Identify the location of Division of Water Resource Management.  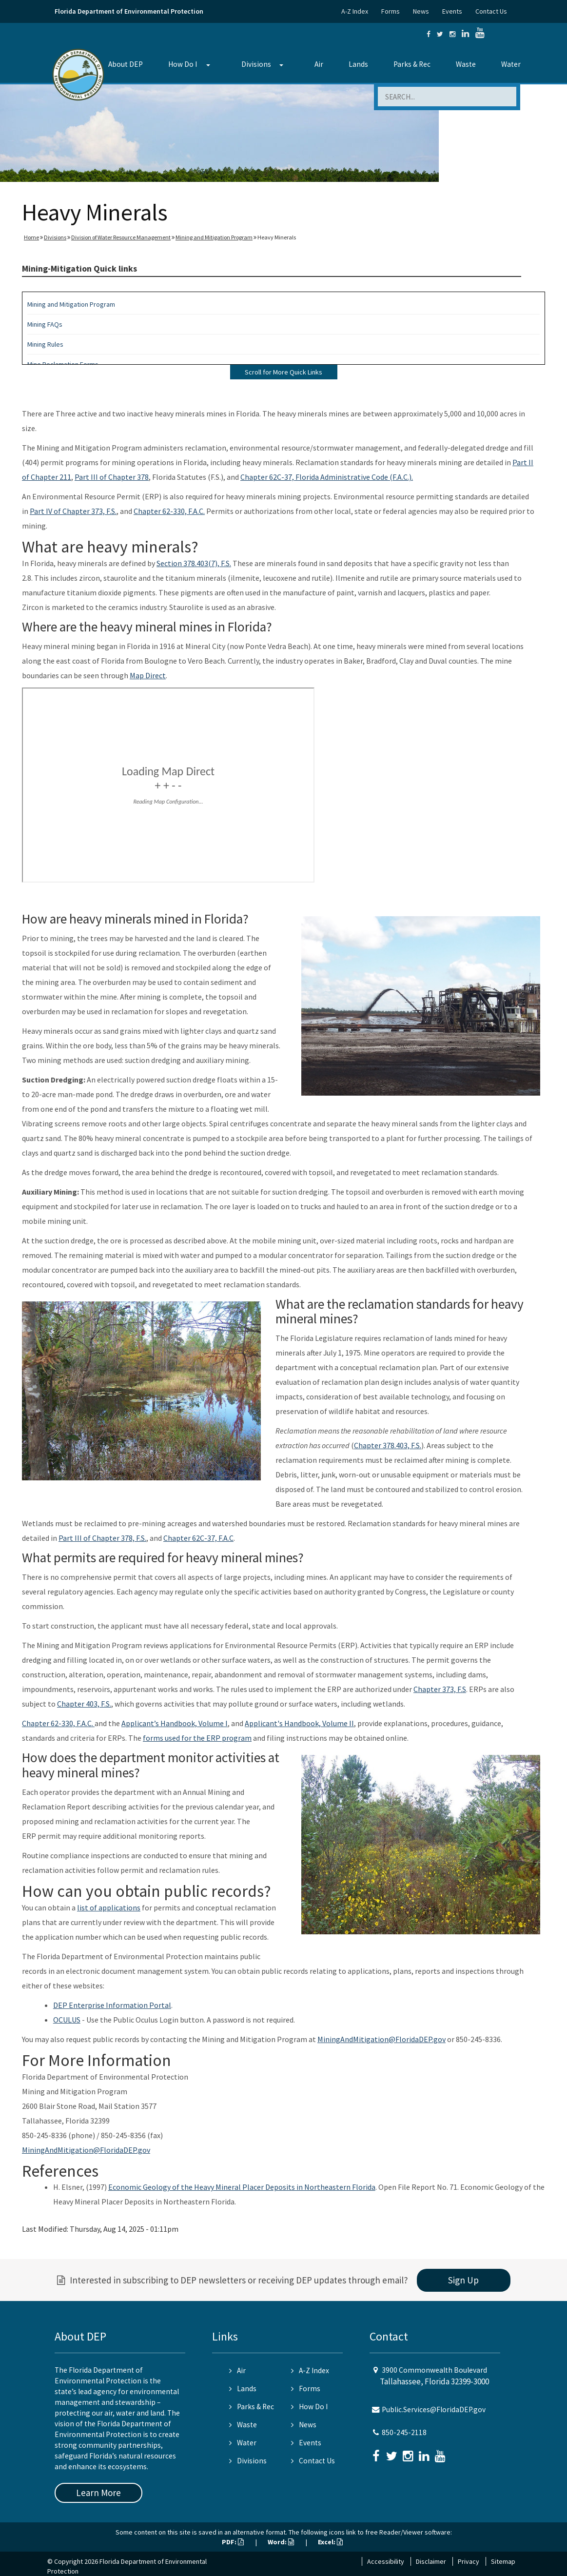
(121, 237).